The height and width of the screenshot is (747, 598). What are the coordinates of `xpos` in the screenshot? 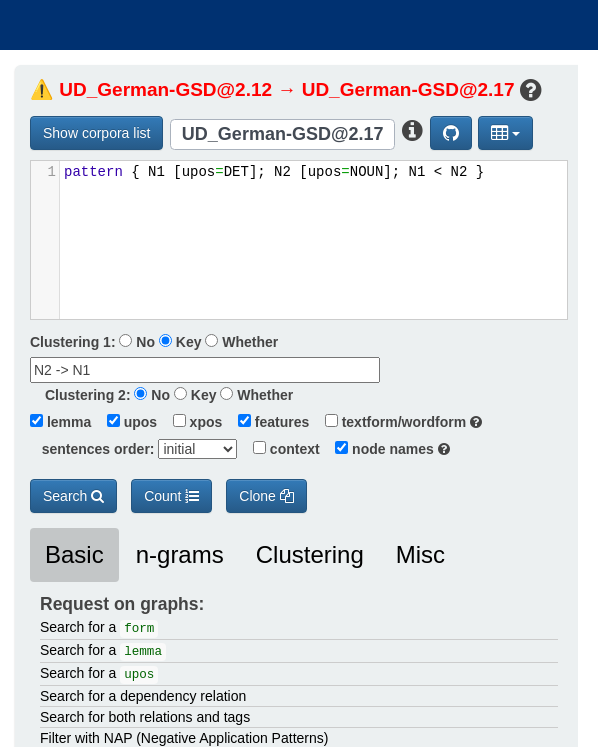 It's located at (191, 422).